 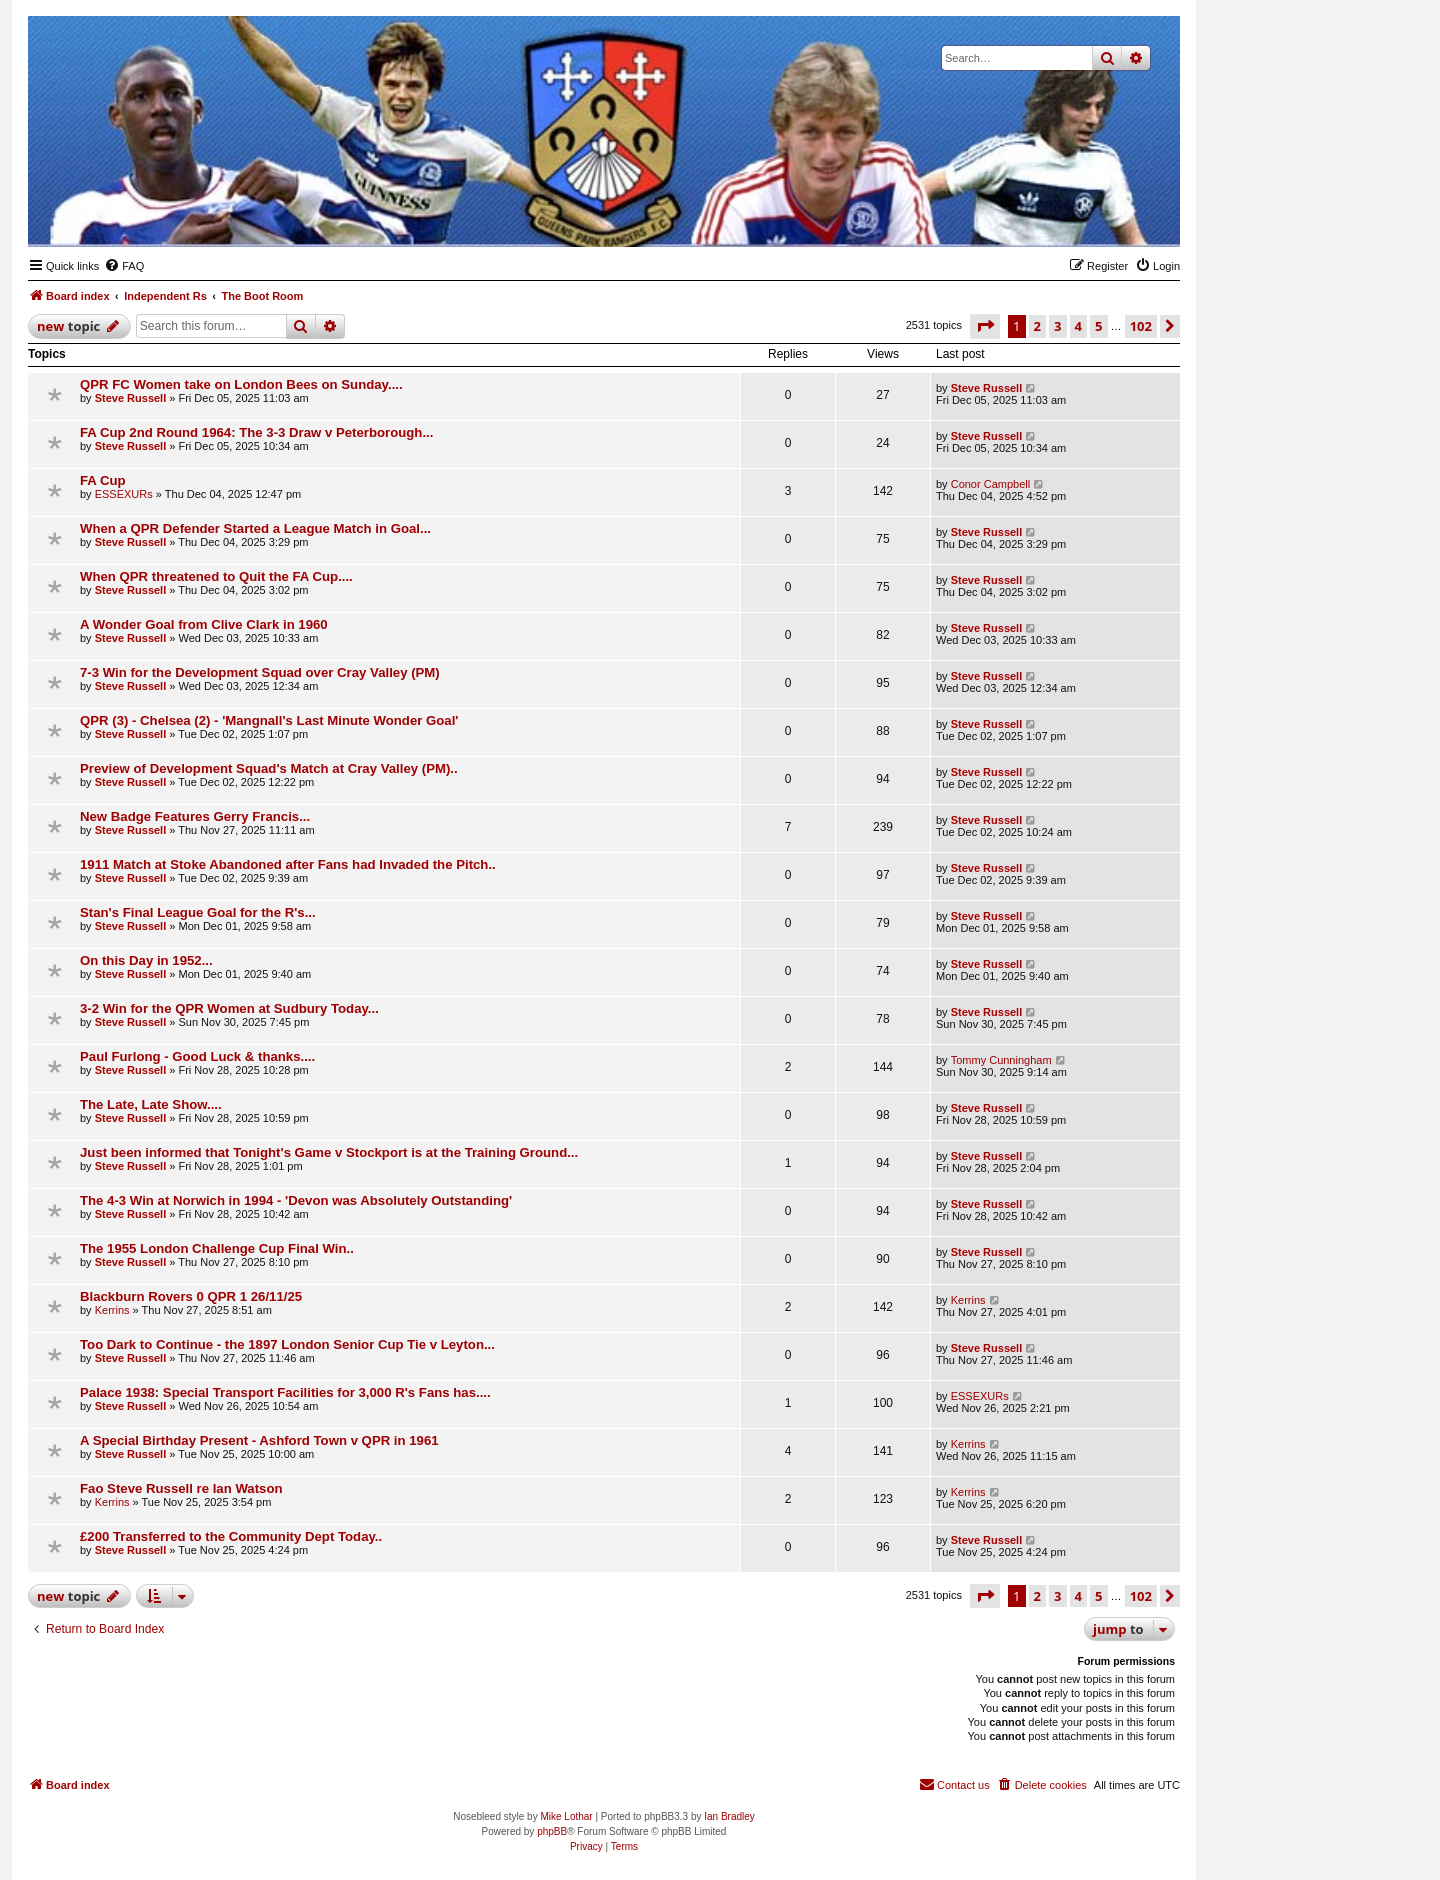 I want to click on 3-2 Win for the QPR Women at Sudbury Today..., so click(x=229, y=1008).